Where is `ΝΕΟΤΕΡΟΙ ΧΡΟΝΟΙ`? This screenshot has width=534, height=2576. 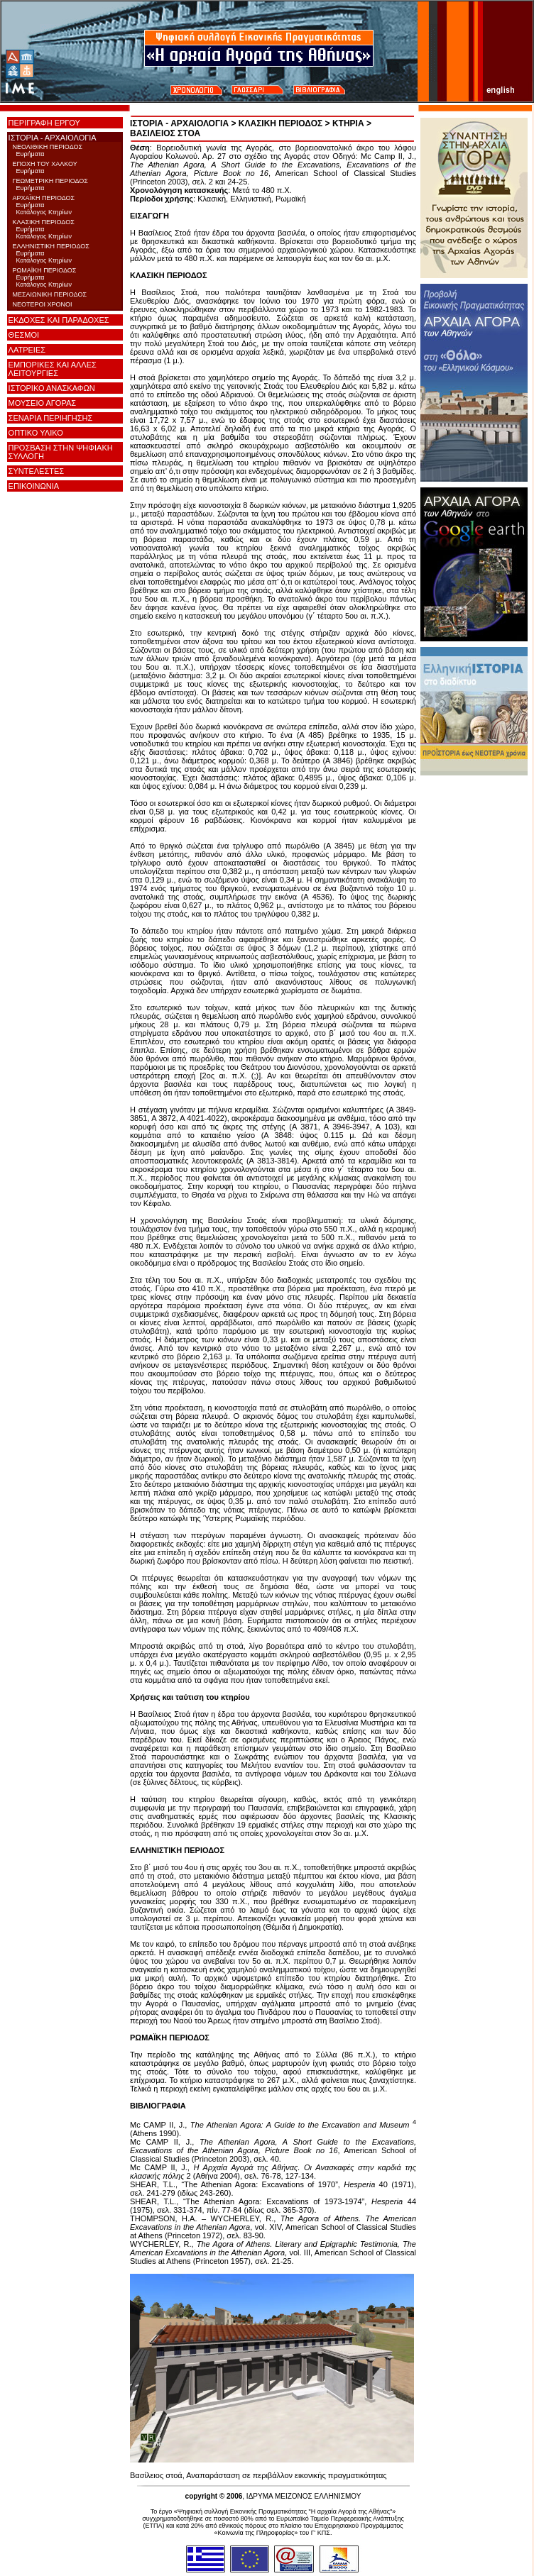 ΝΕΟΤΕΡΟΙ ΧΡΟΝΟΙ is located at coordinates (42, 304).